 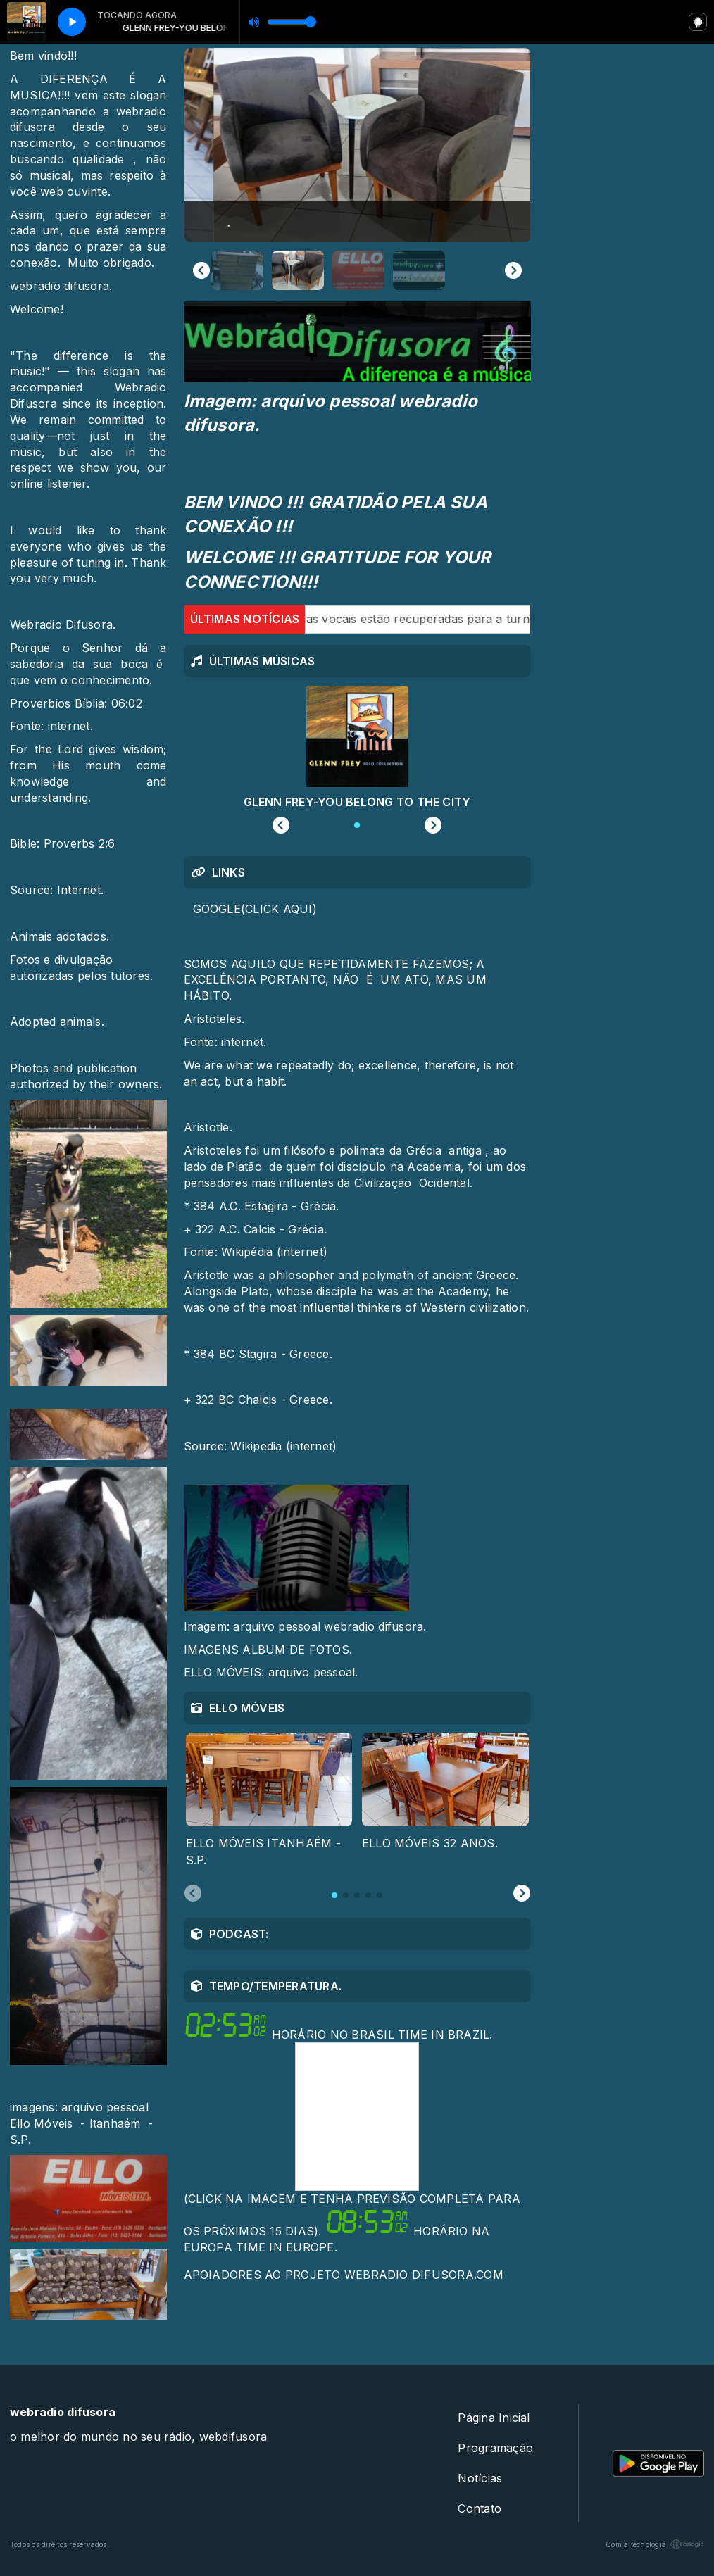 What do you see at coordinates (495, 2448) in the screenshot?
I see `Programação` at bounding box center [495, 2448].